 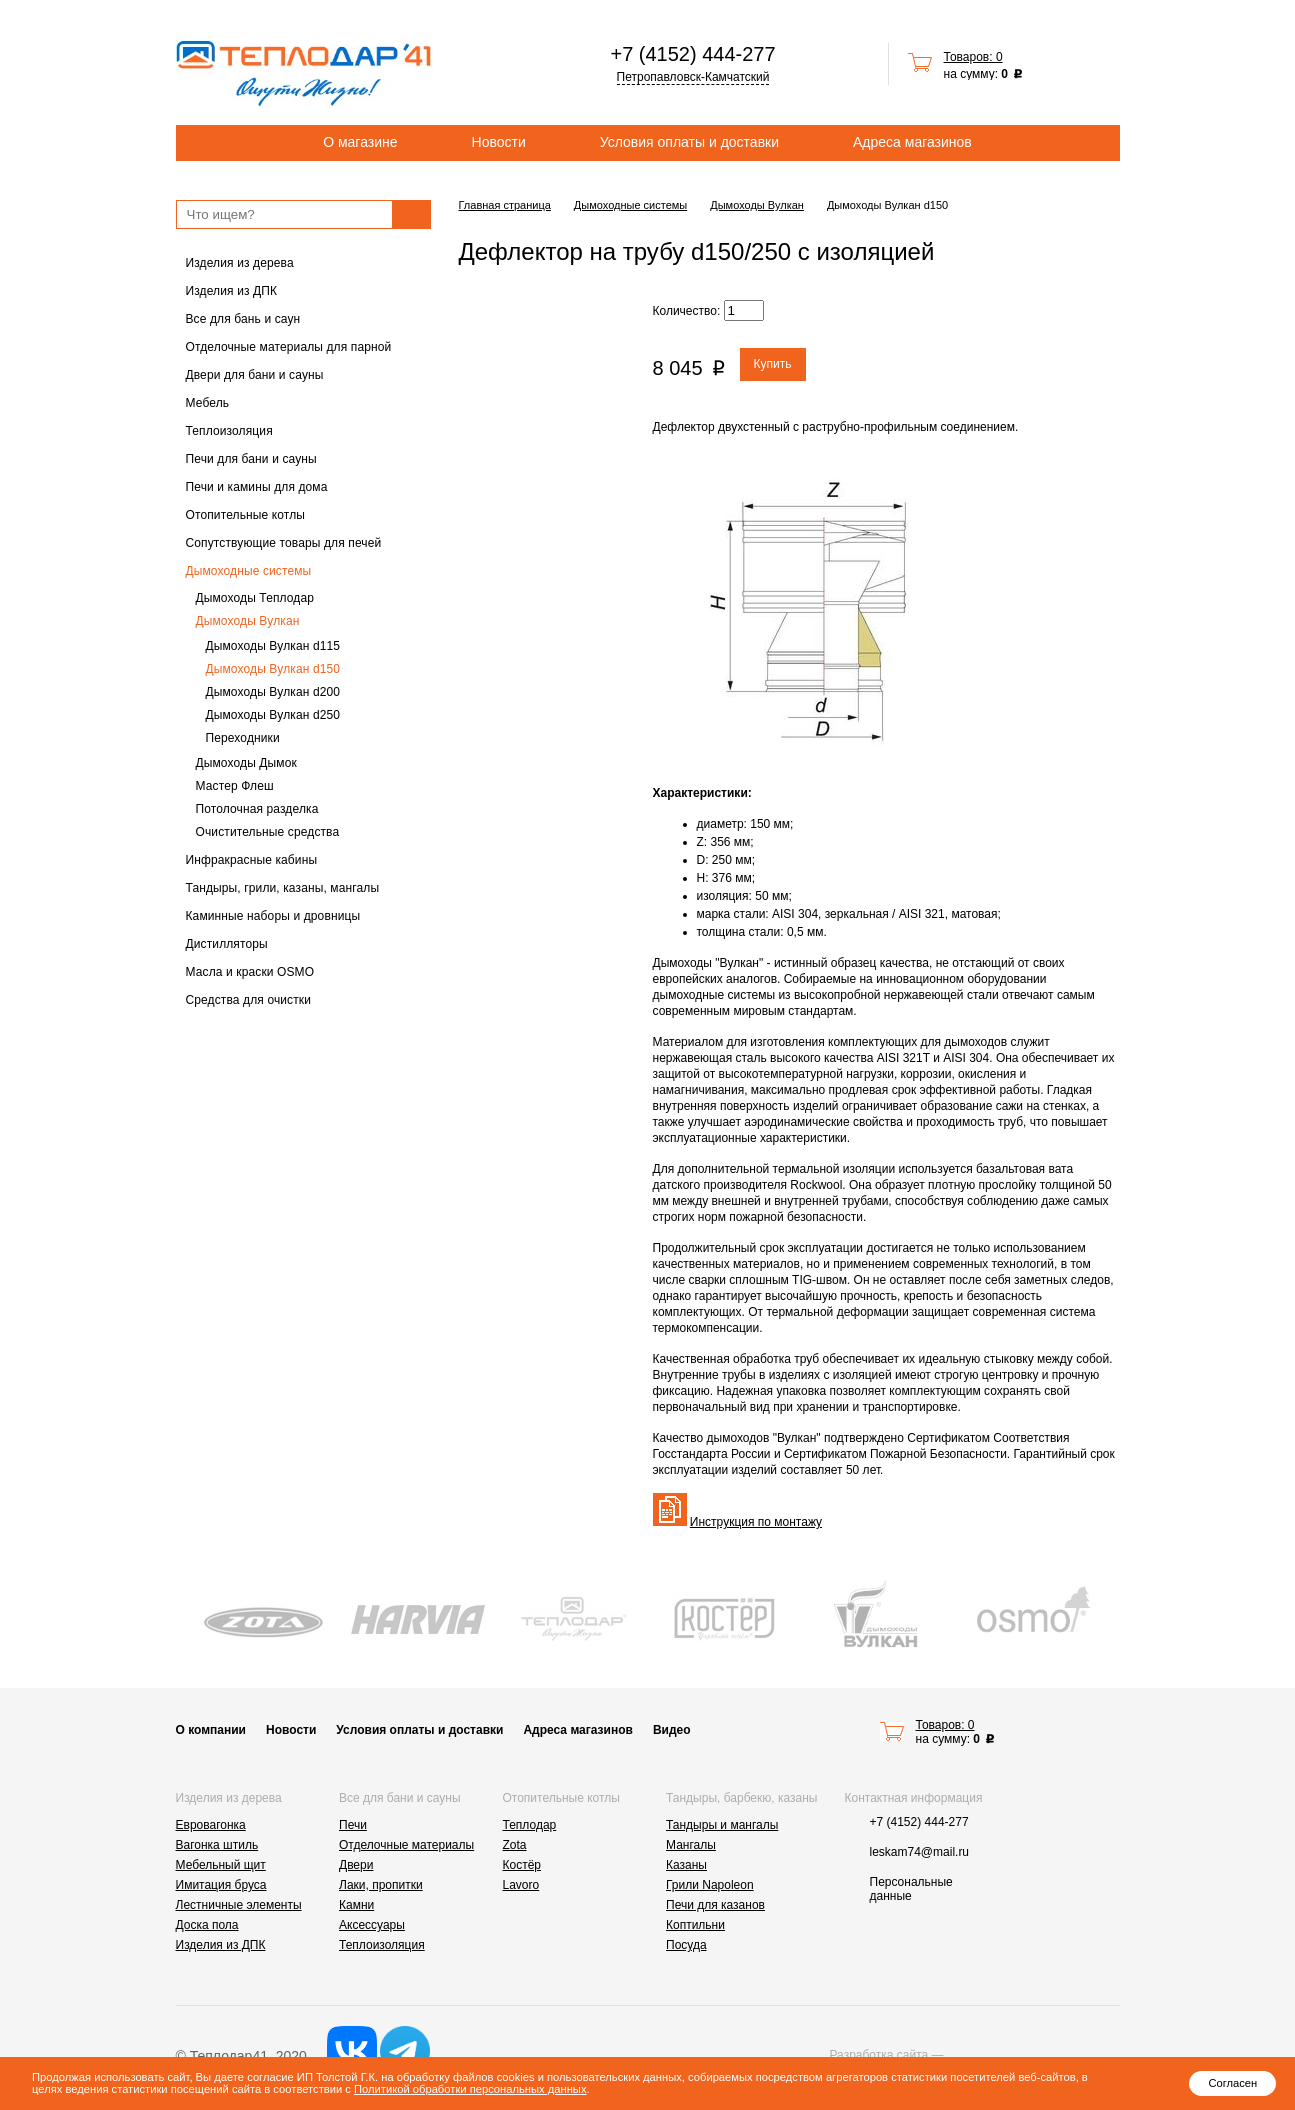 What do you see at coordinates (356, 1865) in the screenshot?
I see `Двери` at bounding box center [356, 1865].